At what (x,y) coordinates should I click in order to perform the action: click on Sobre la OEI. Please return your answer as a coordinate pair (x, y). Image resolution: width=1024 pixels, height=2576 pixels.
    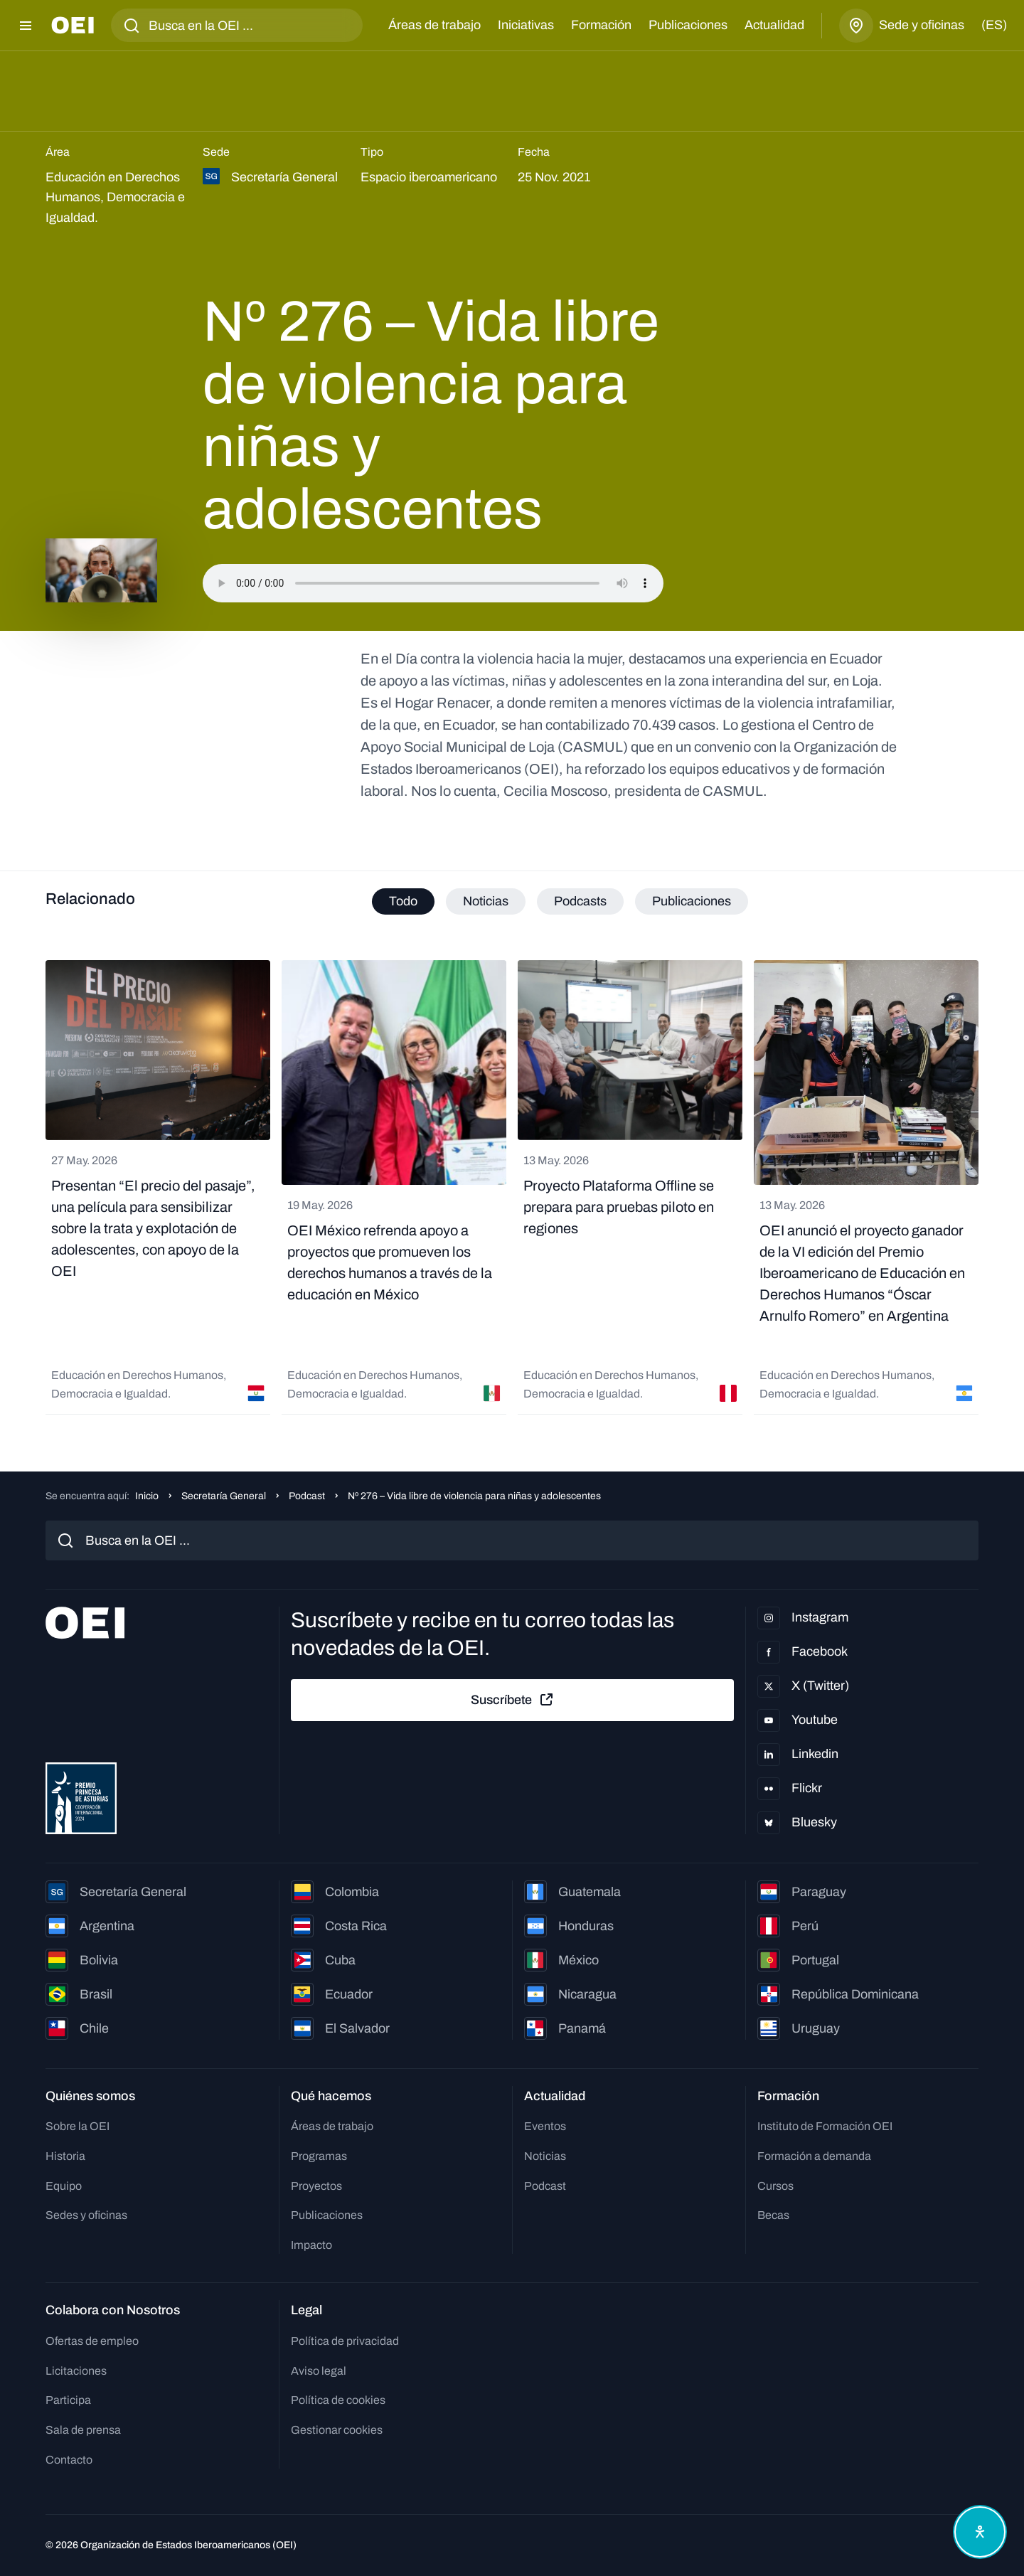
    Looking at the image, I should click on (78, 2126).